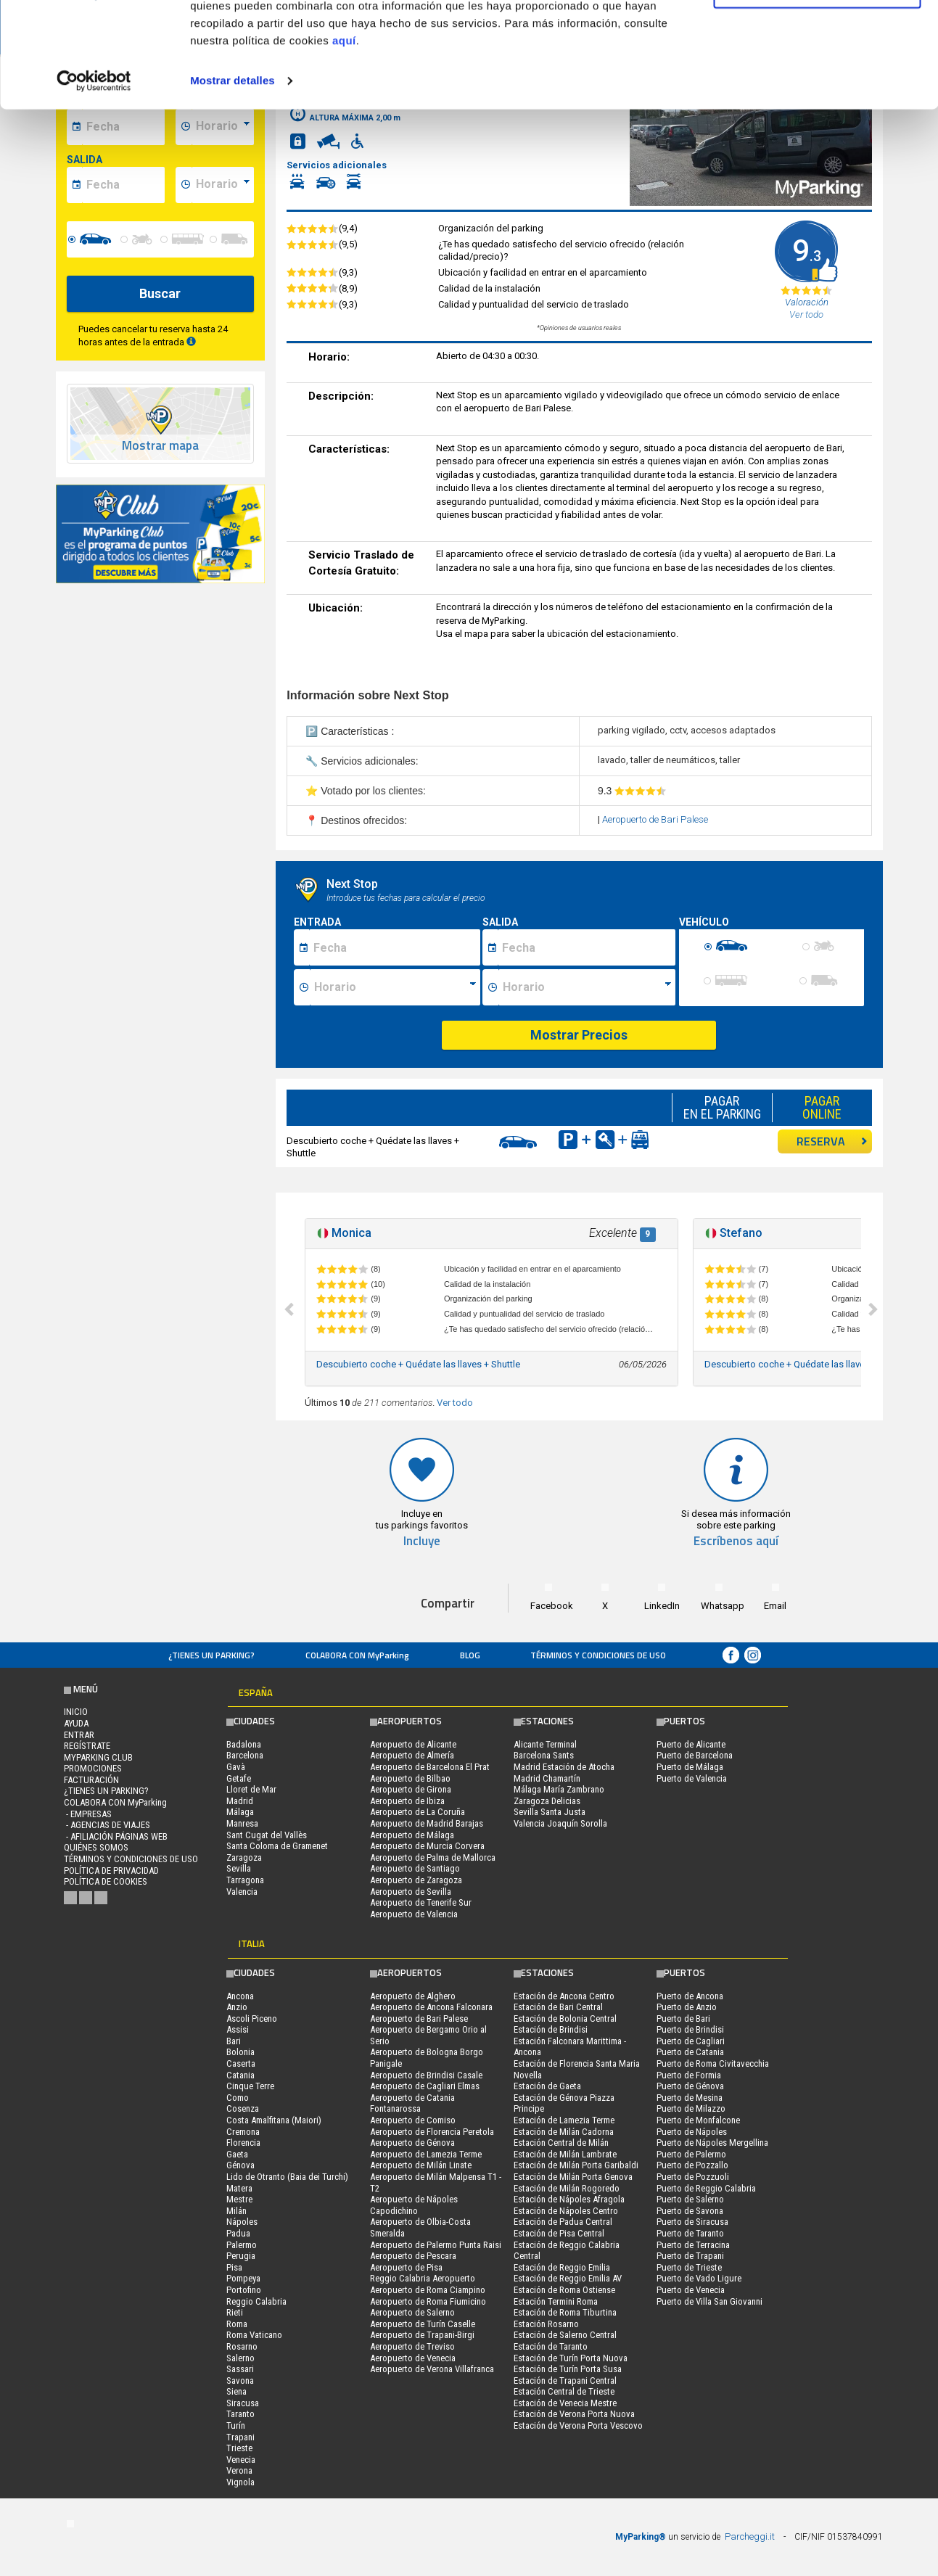 The image size is (938, 2576). I want to click on Barcelona Sants, so click(544, 1755).